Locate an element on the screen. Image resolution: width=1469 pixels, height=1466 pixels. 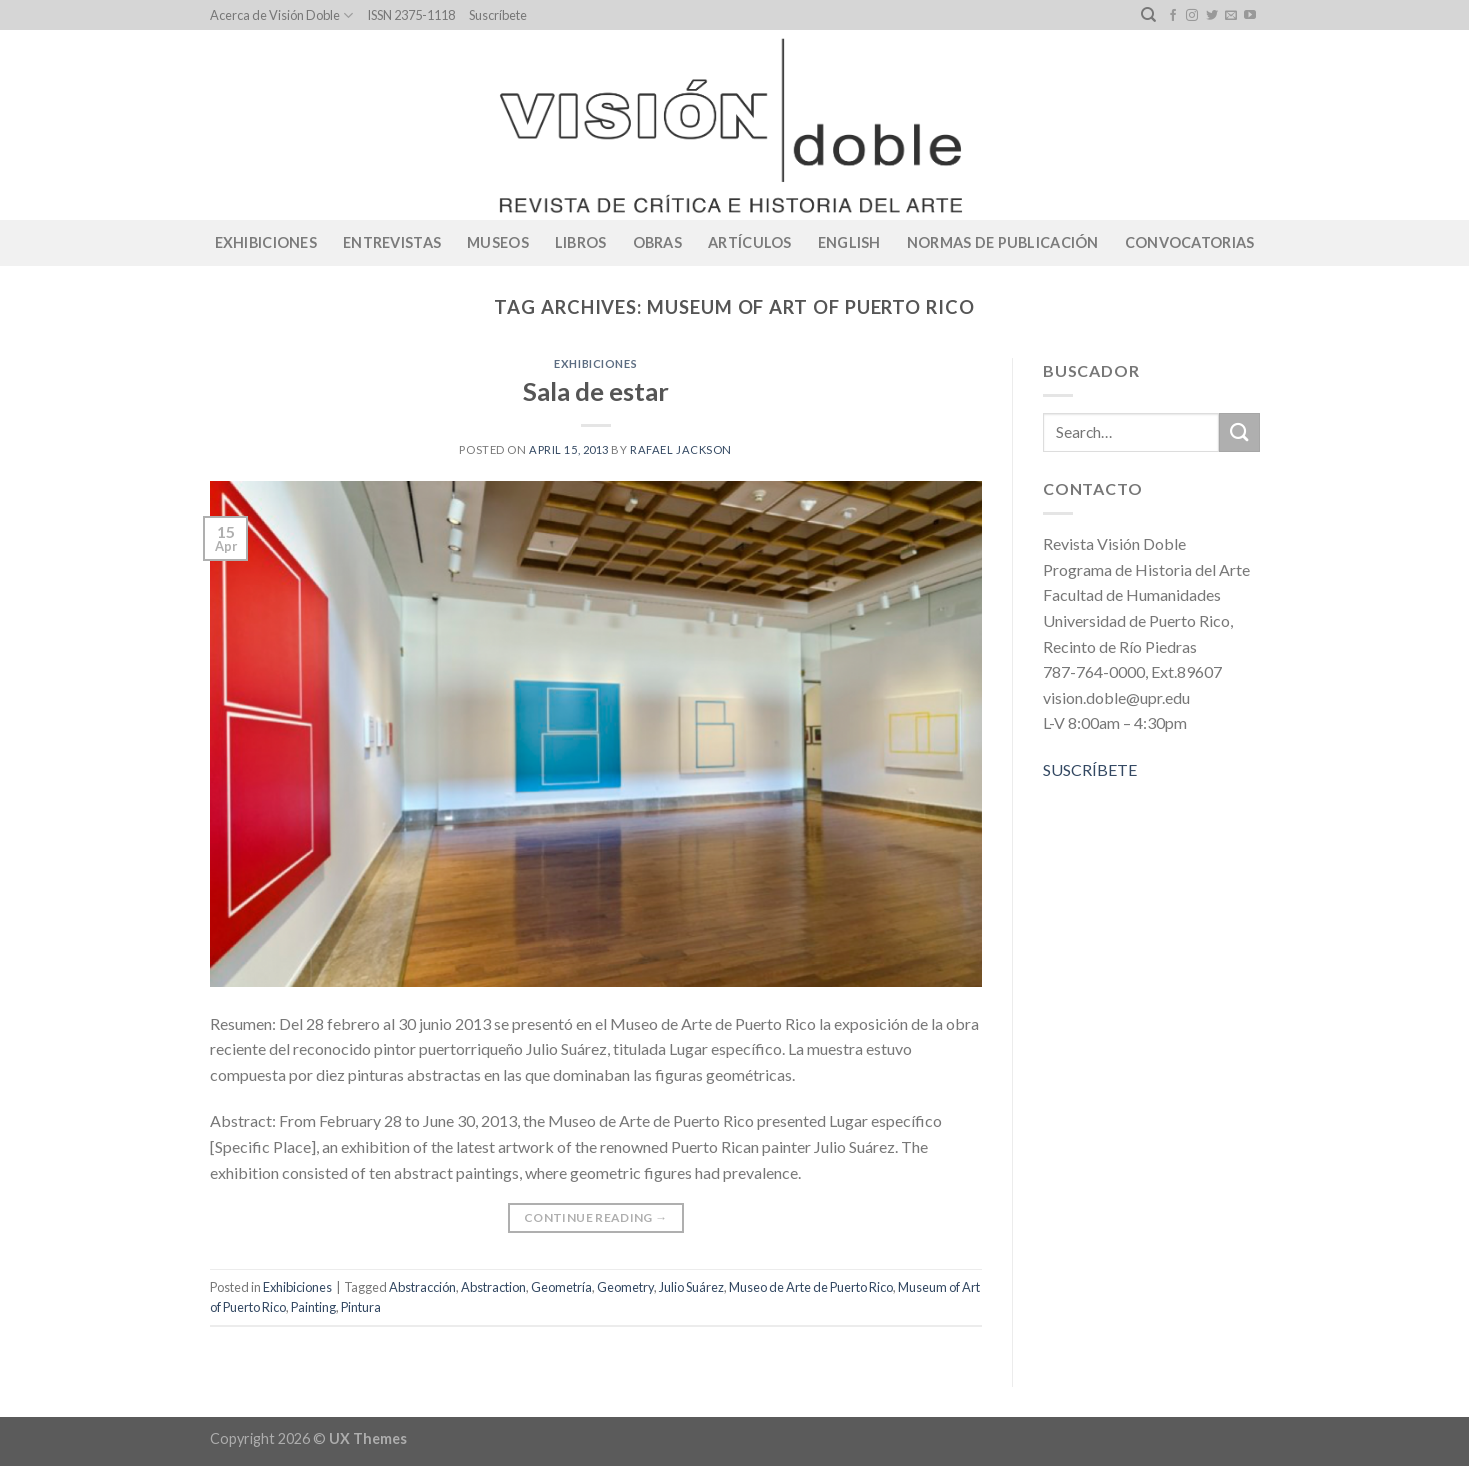
ISSN 2375-1118 is located at coordinates (411, 15).